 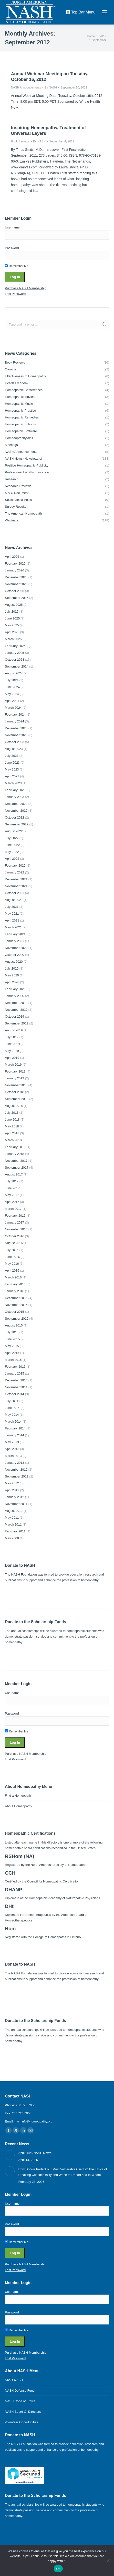 I want to click on December 2014, so click(x=16, y=1380).